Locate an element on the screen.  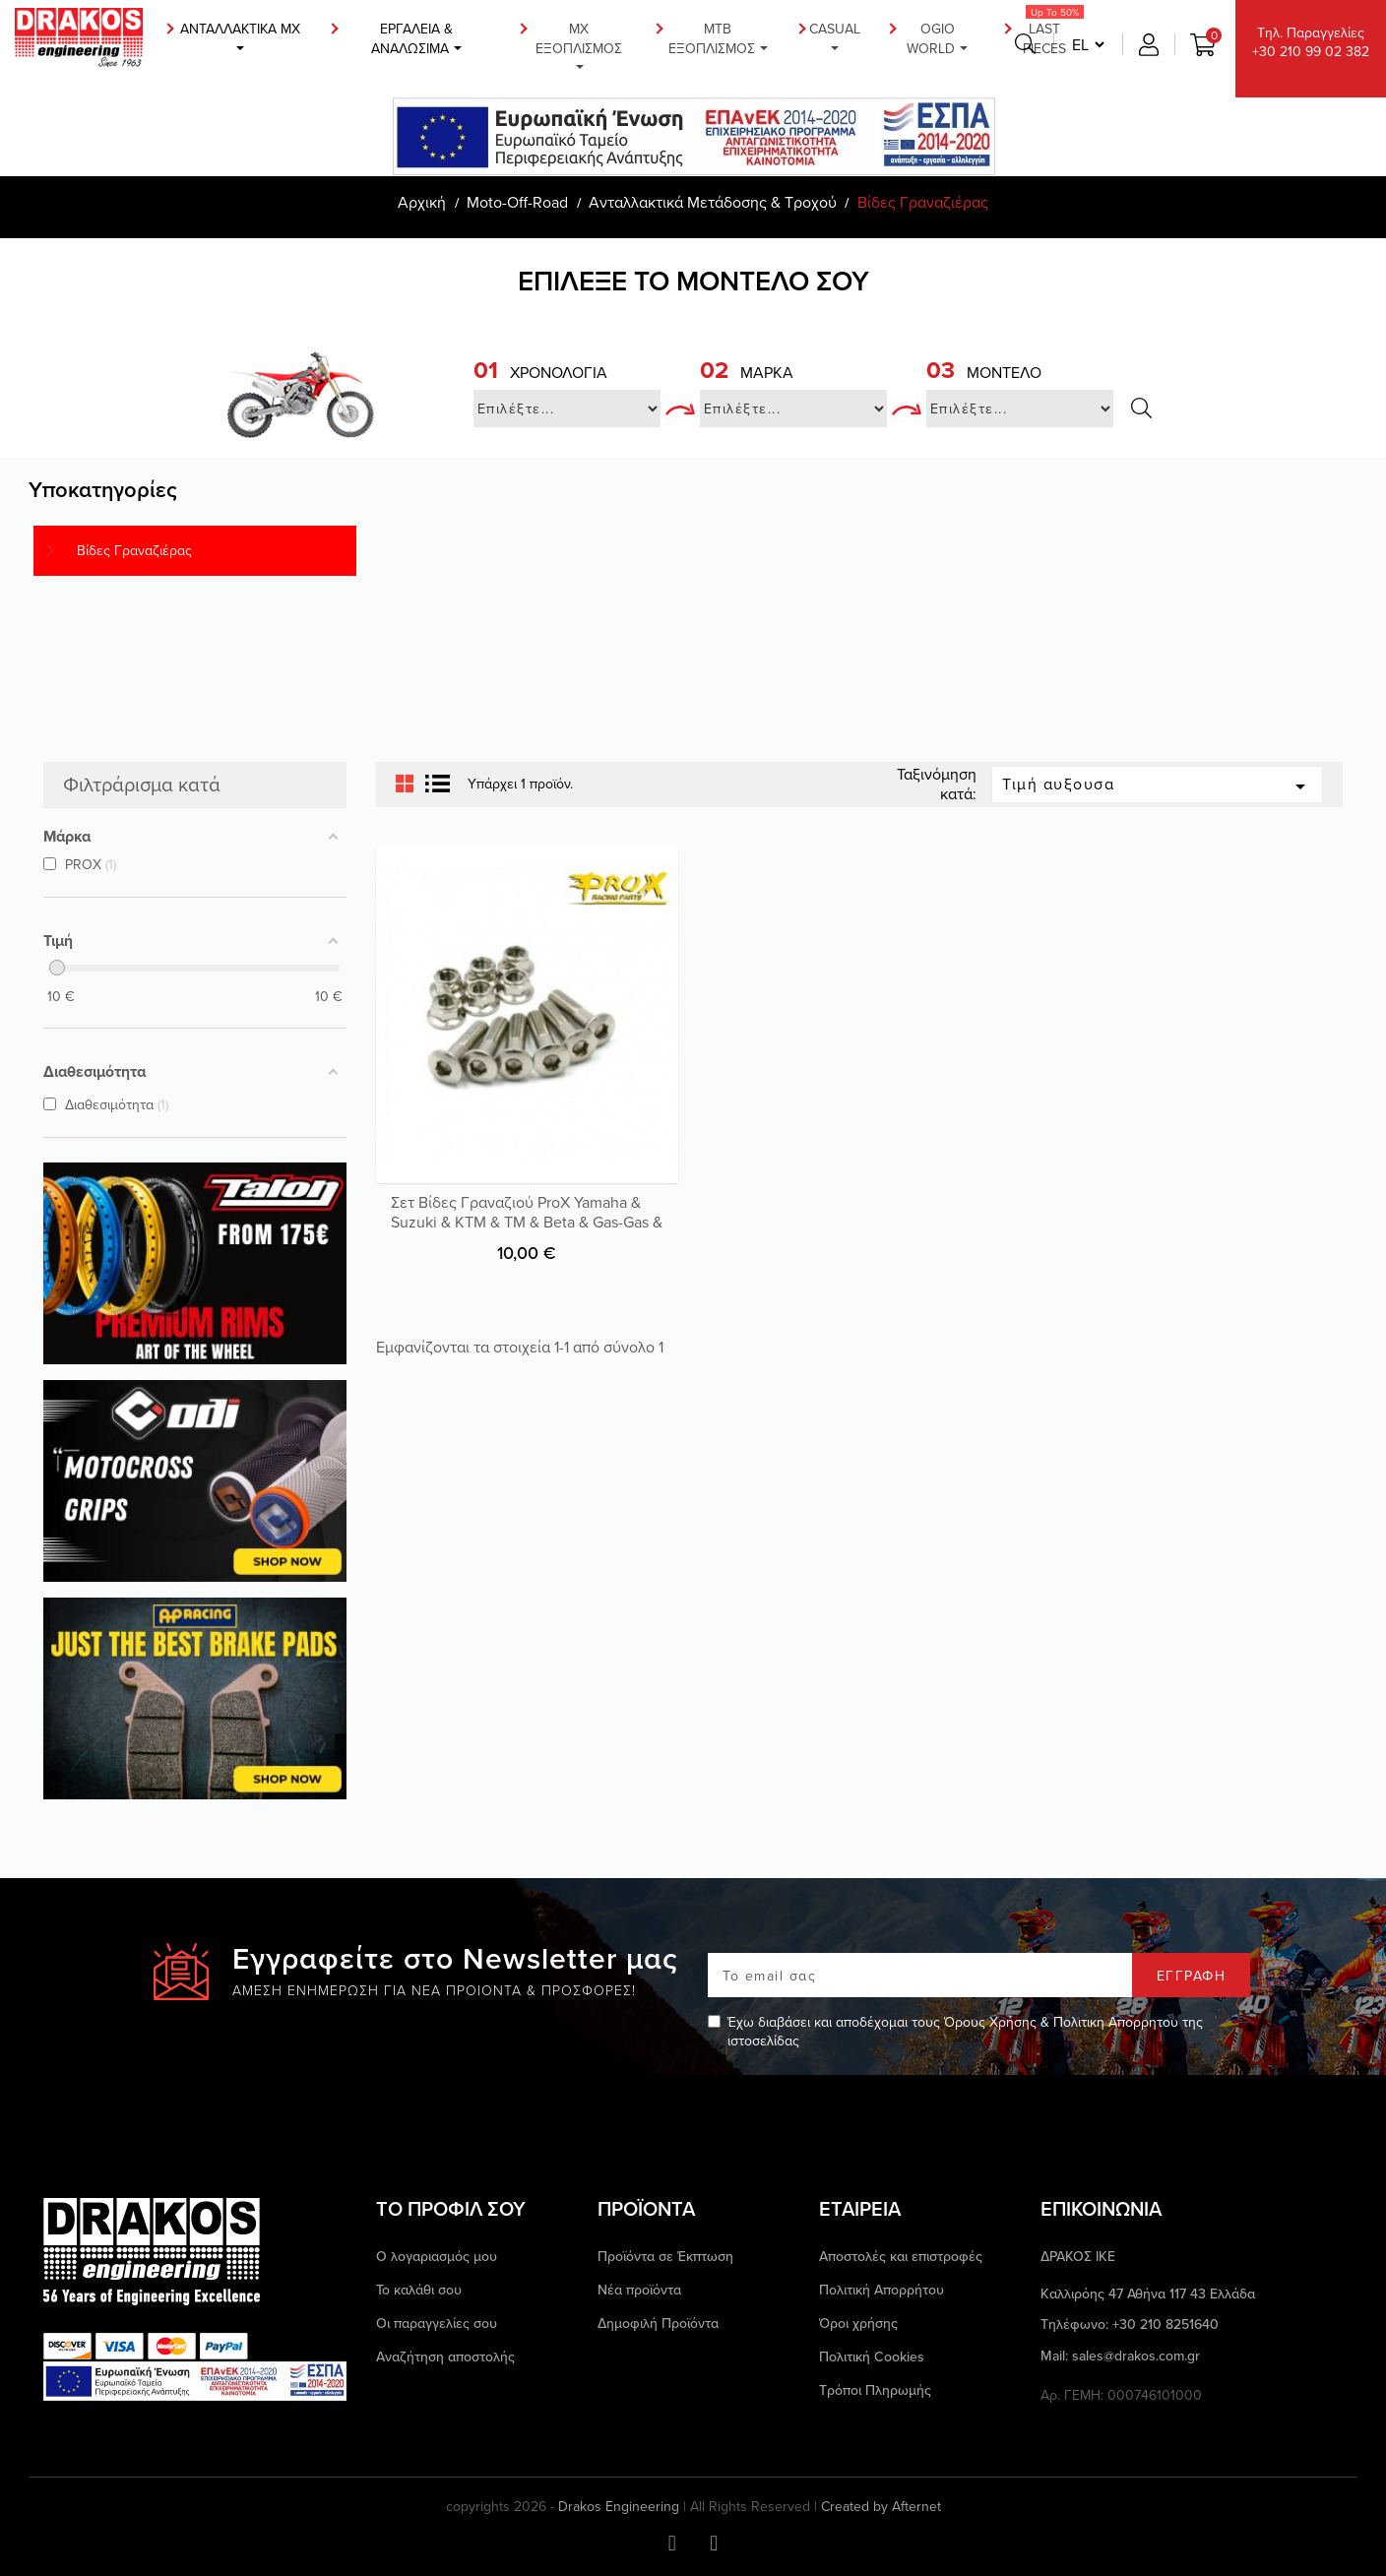
Δημοφιλή Προϊόντα is located at coordinates (658, 2323).